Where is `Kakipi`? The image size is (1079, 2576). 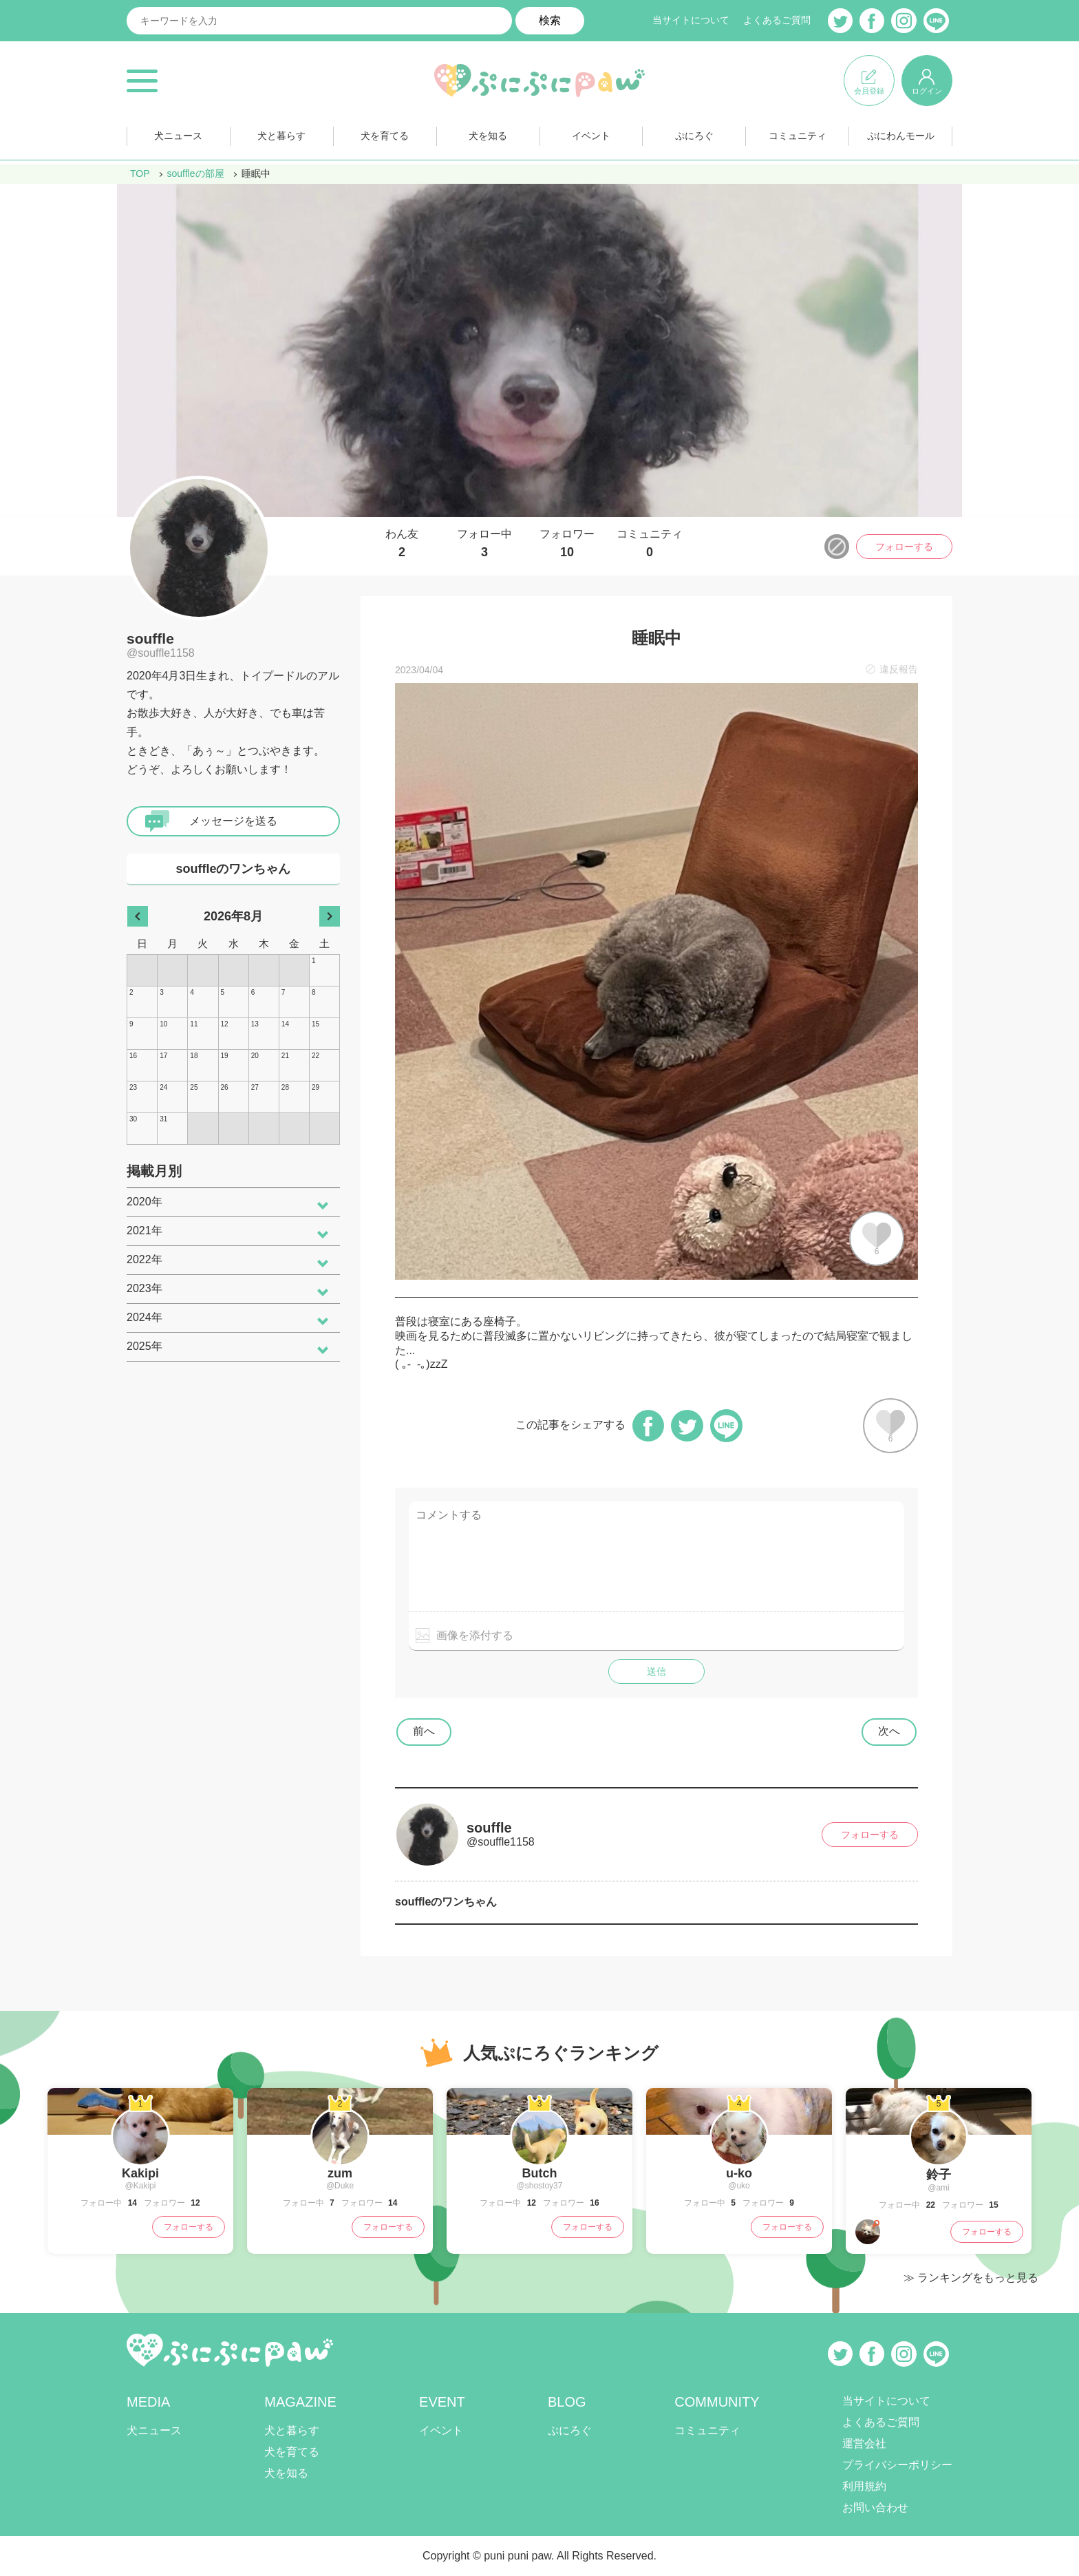 Kakipi is located at coordinates (140, 2173).